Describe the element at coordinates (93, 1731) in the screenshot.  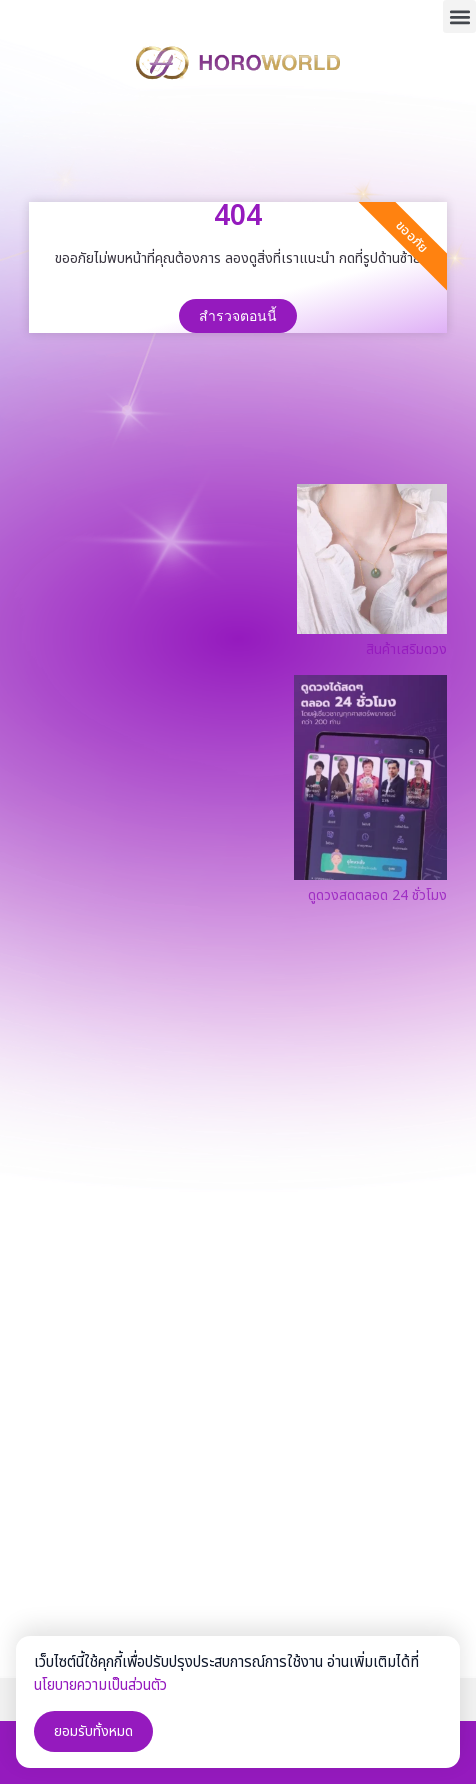
I see `ยอมรับทั้งหมด` at that location.